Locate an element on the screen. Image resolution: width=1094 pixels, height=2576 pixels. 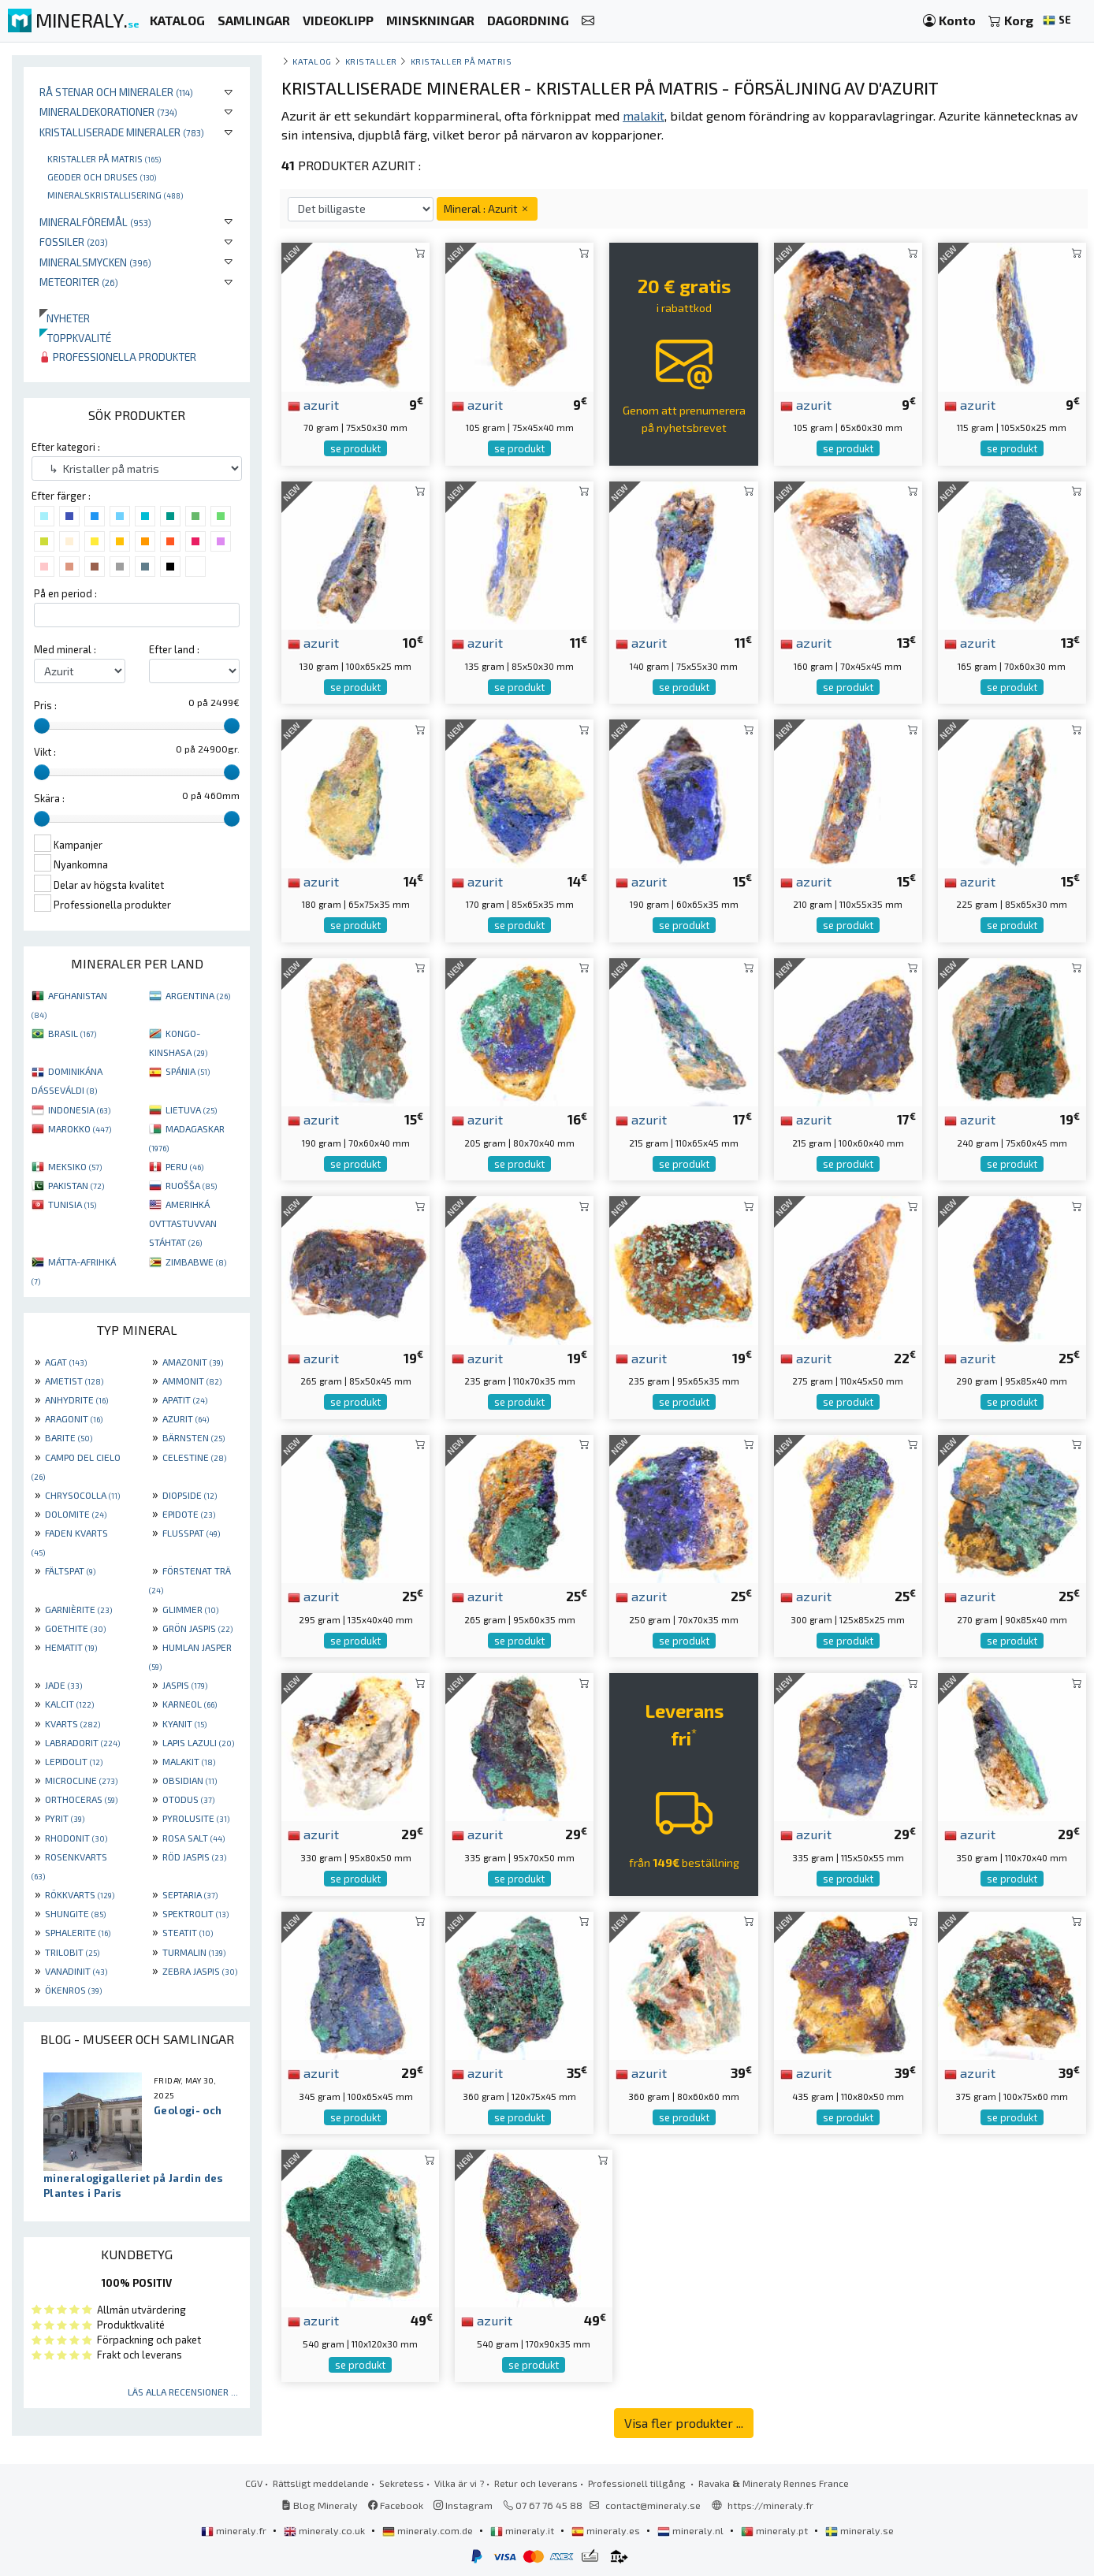
Sekretess is located at coordinates (401, 2483).